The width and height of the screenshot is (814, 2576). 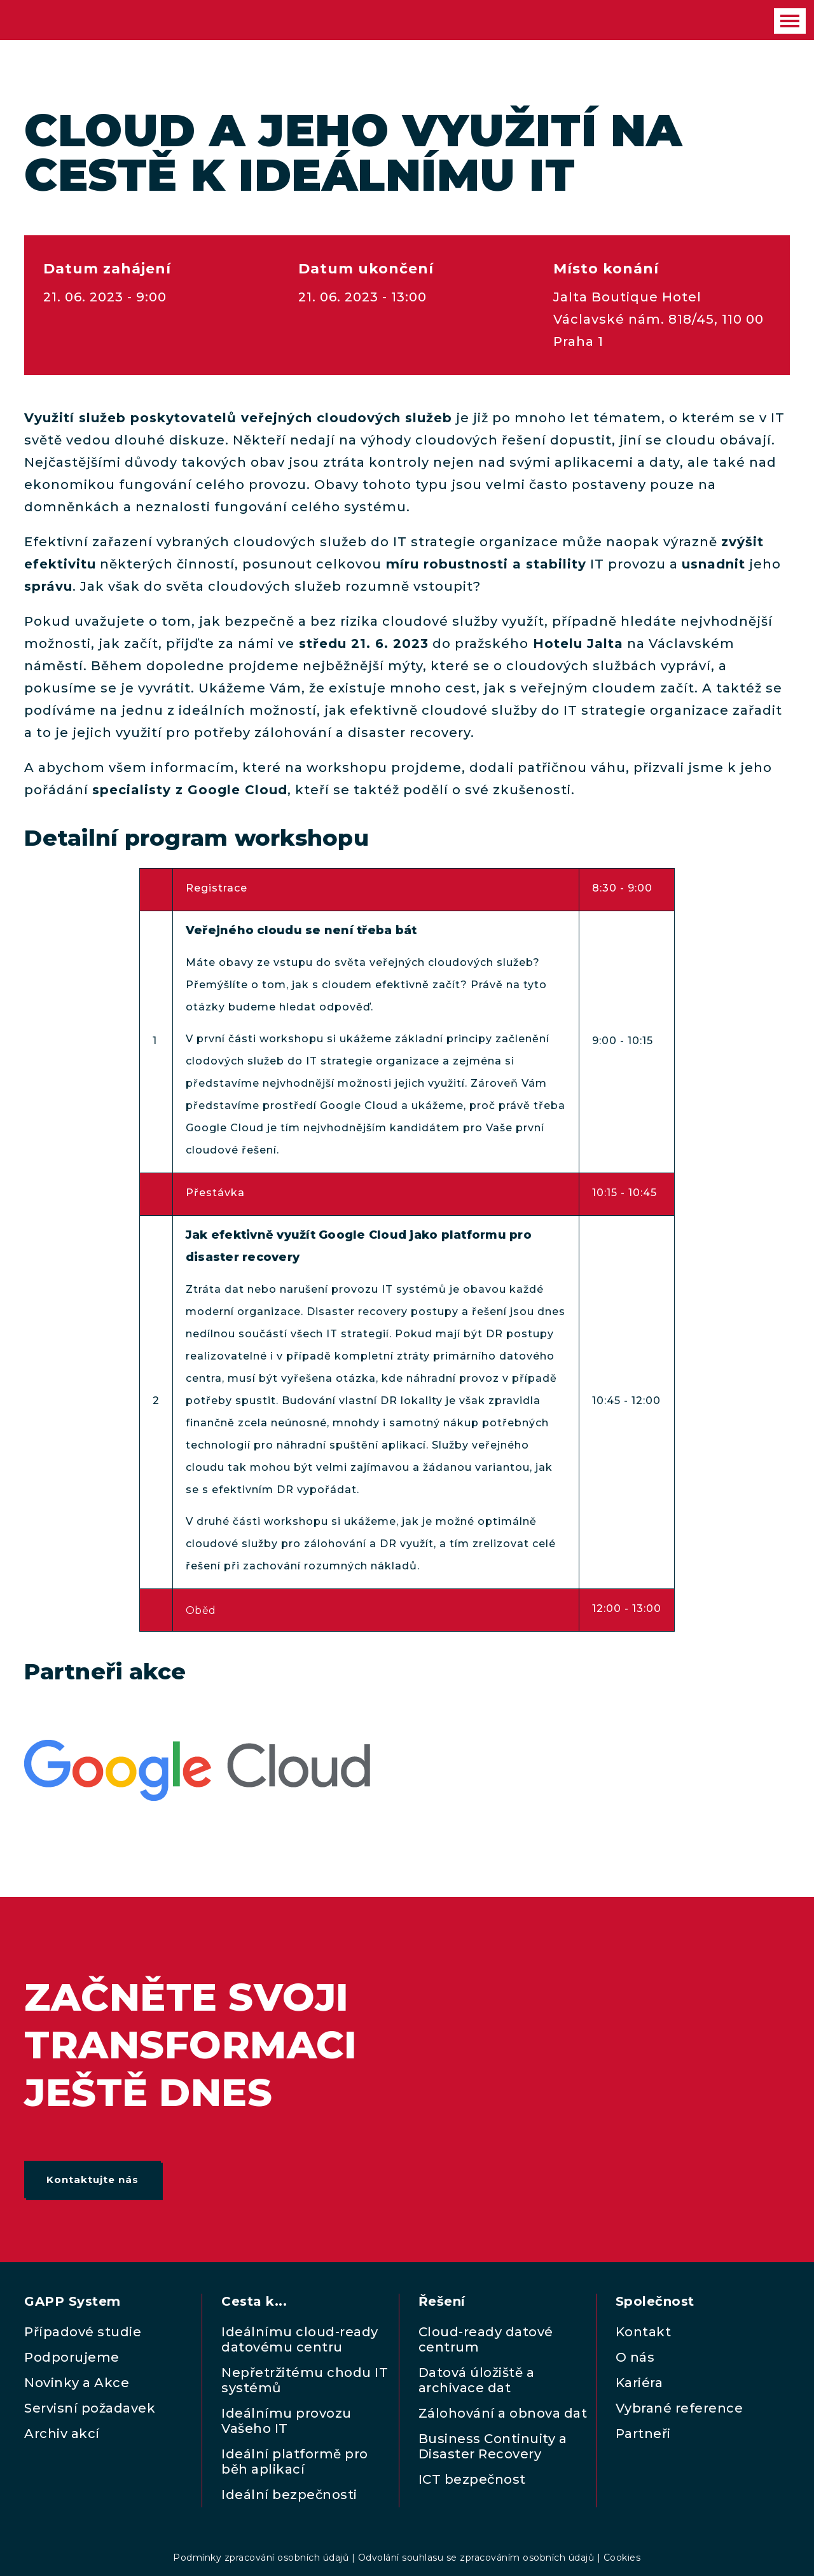 I want to click on Datová úložiště a archivace dat, so click(x=476, y=2380).